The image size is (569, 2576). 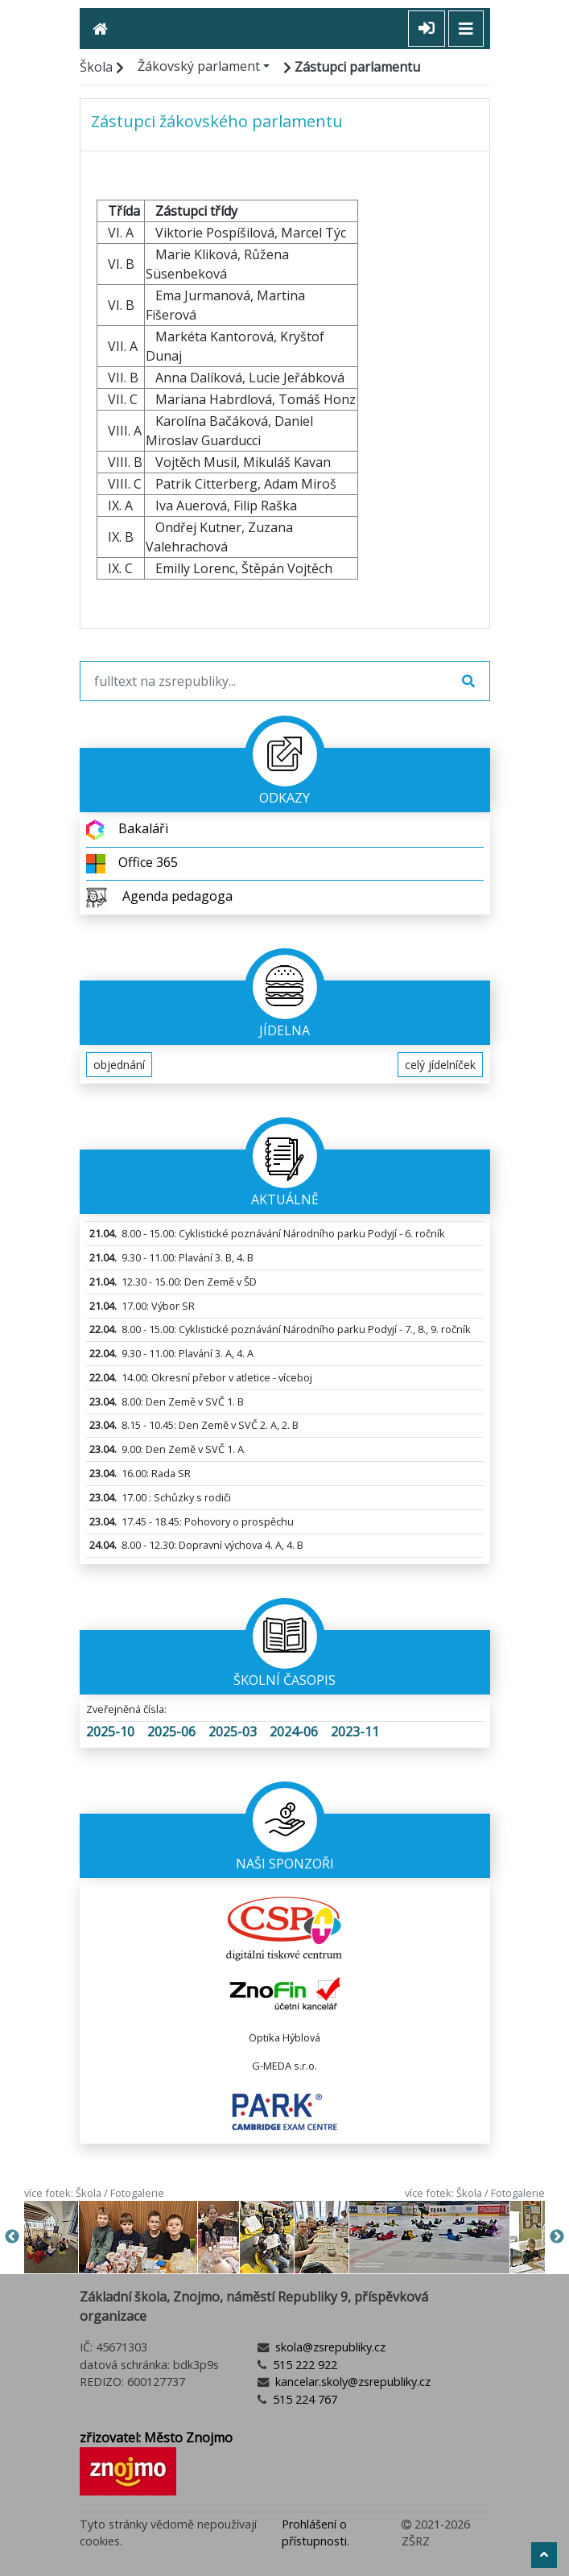 What do you see at coordinates (303, 2364) in the screenshot?
I see `515 222 922` at bounding box center [303, 2364].